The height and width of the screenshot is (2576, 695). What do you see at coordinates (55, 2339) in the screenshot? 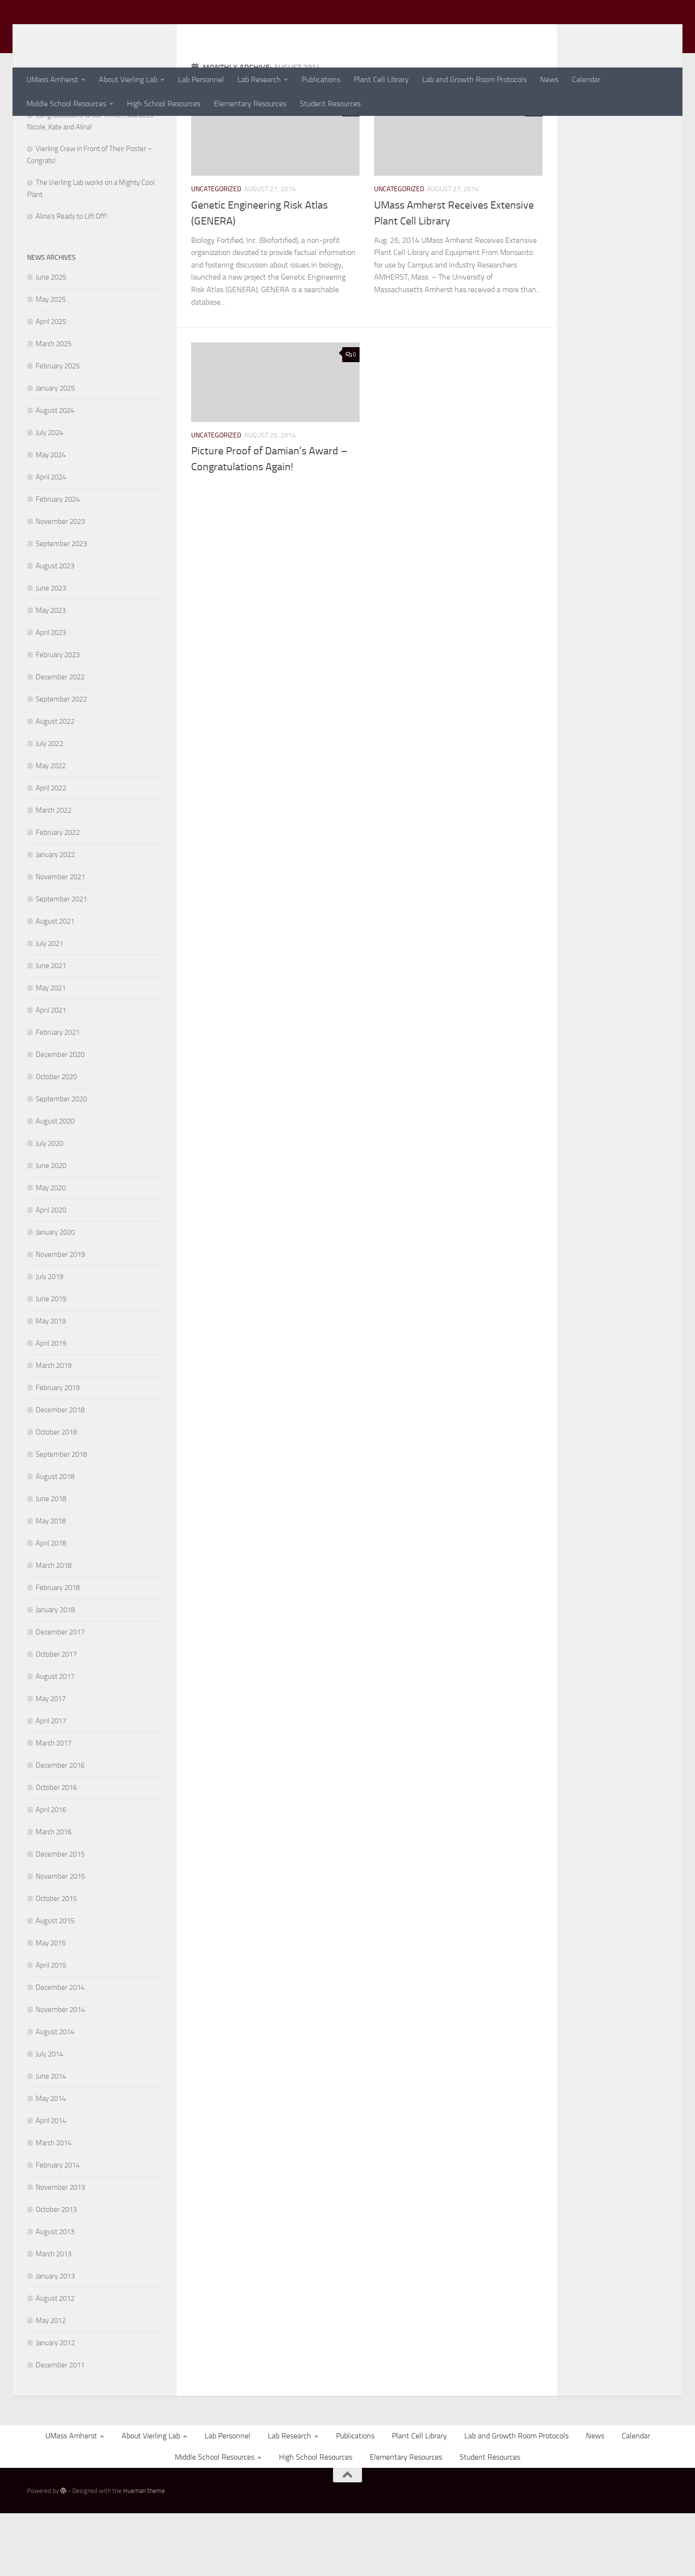
I see `January 2013` at bounding box center [55, 2339].